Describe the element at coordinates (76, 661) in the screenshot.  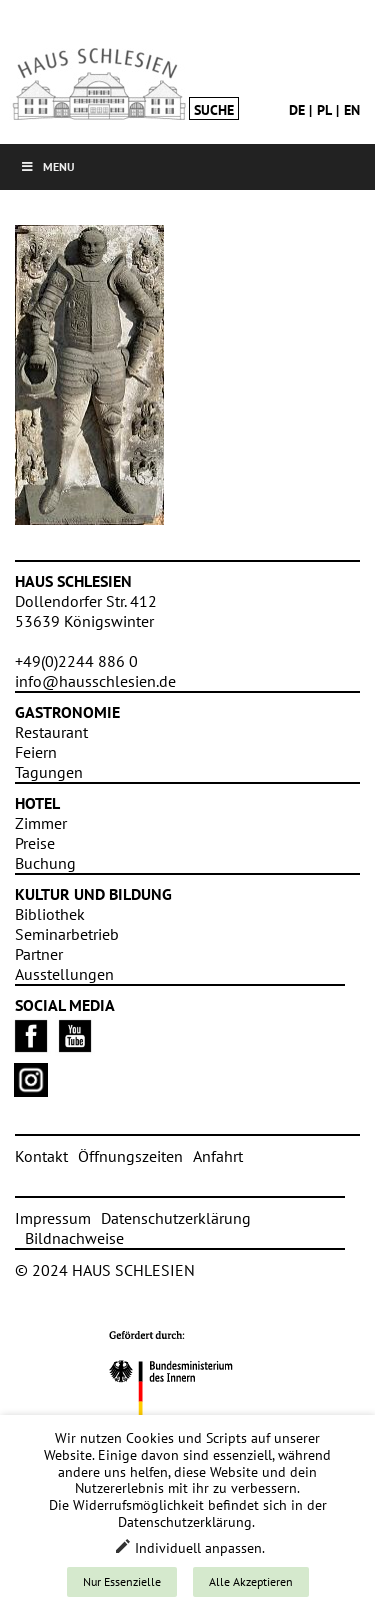
I see `+49(0)2244 886 0` at that location.